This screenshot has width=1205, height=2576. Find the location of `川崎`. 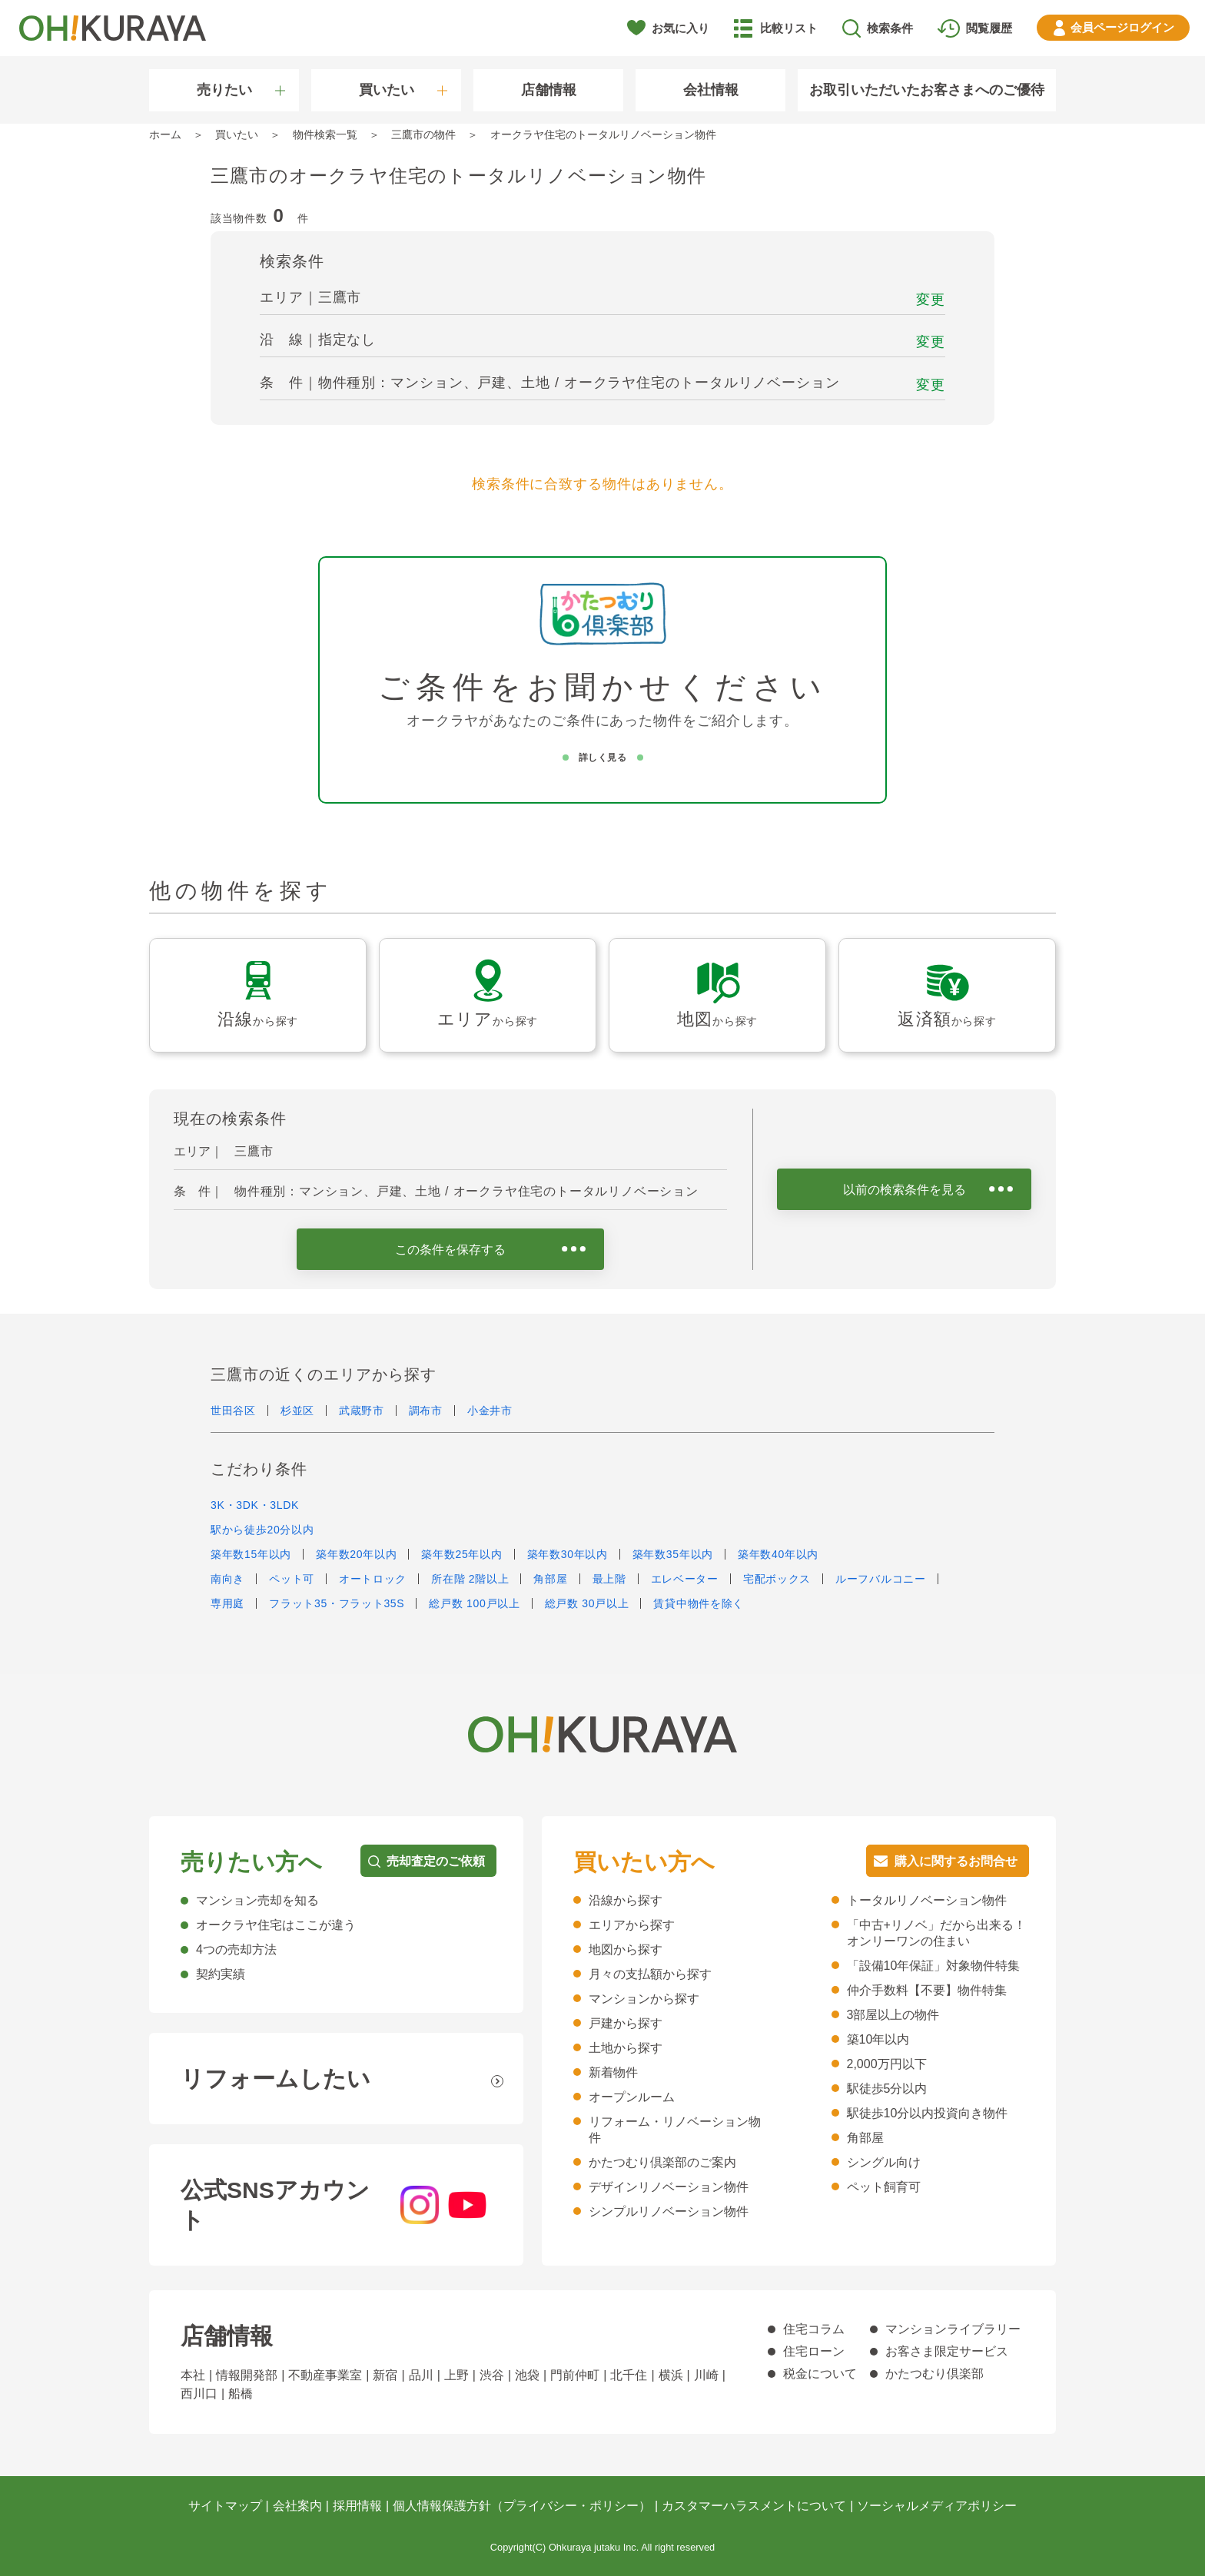

川崎 is located at coordinates (706, 2375).